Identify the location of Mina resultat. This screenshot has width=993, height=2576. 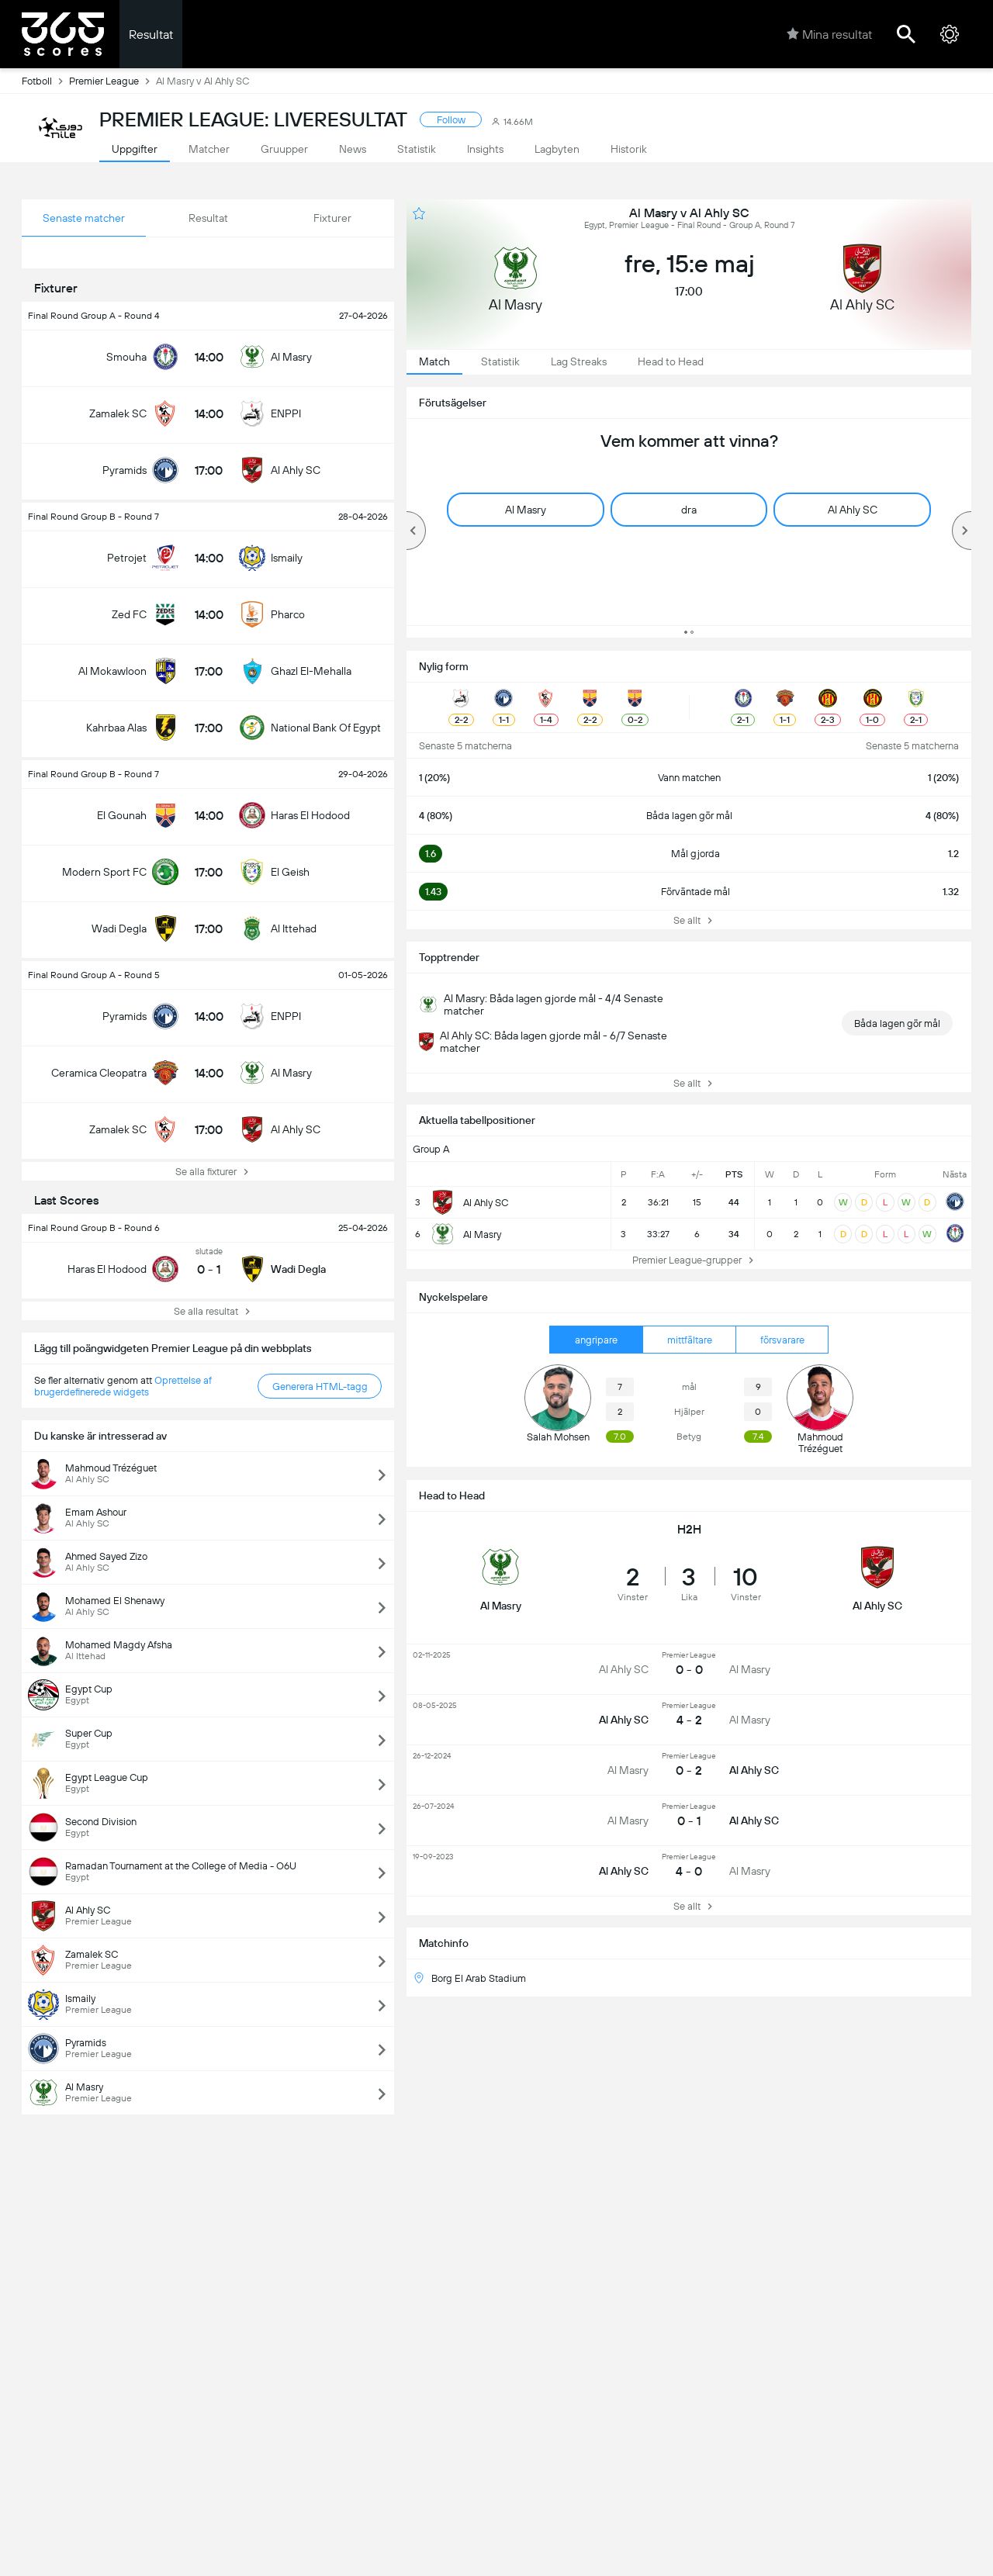
(829, 34).